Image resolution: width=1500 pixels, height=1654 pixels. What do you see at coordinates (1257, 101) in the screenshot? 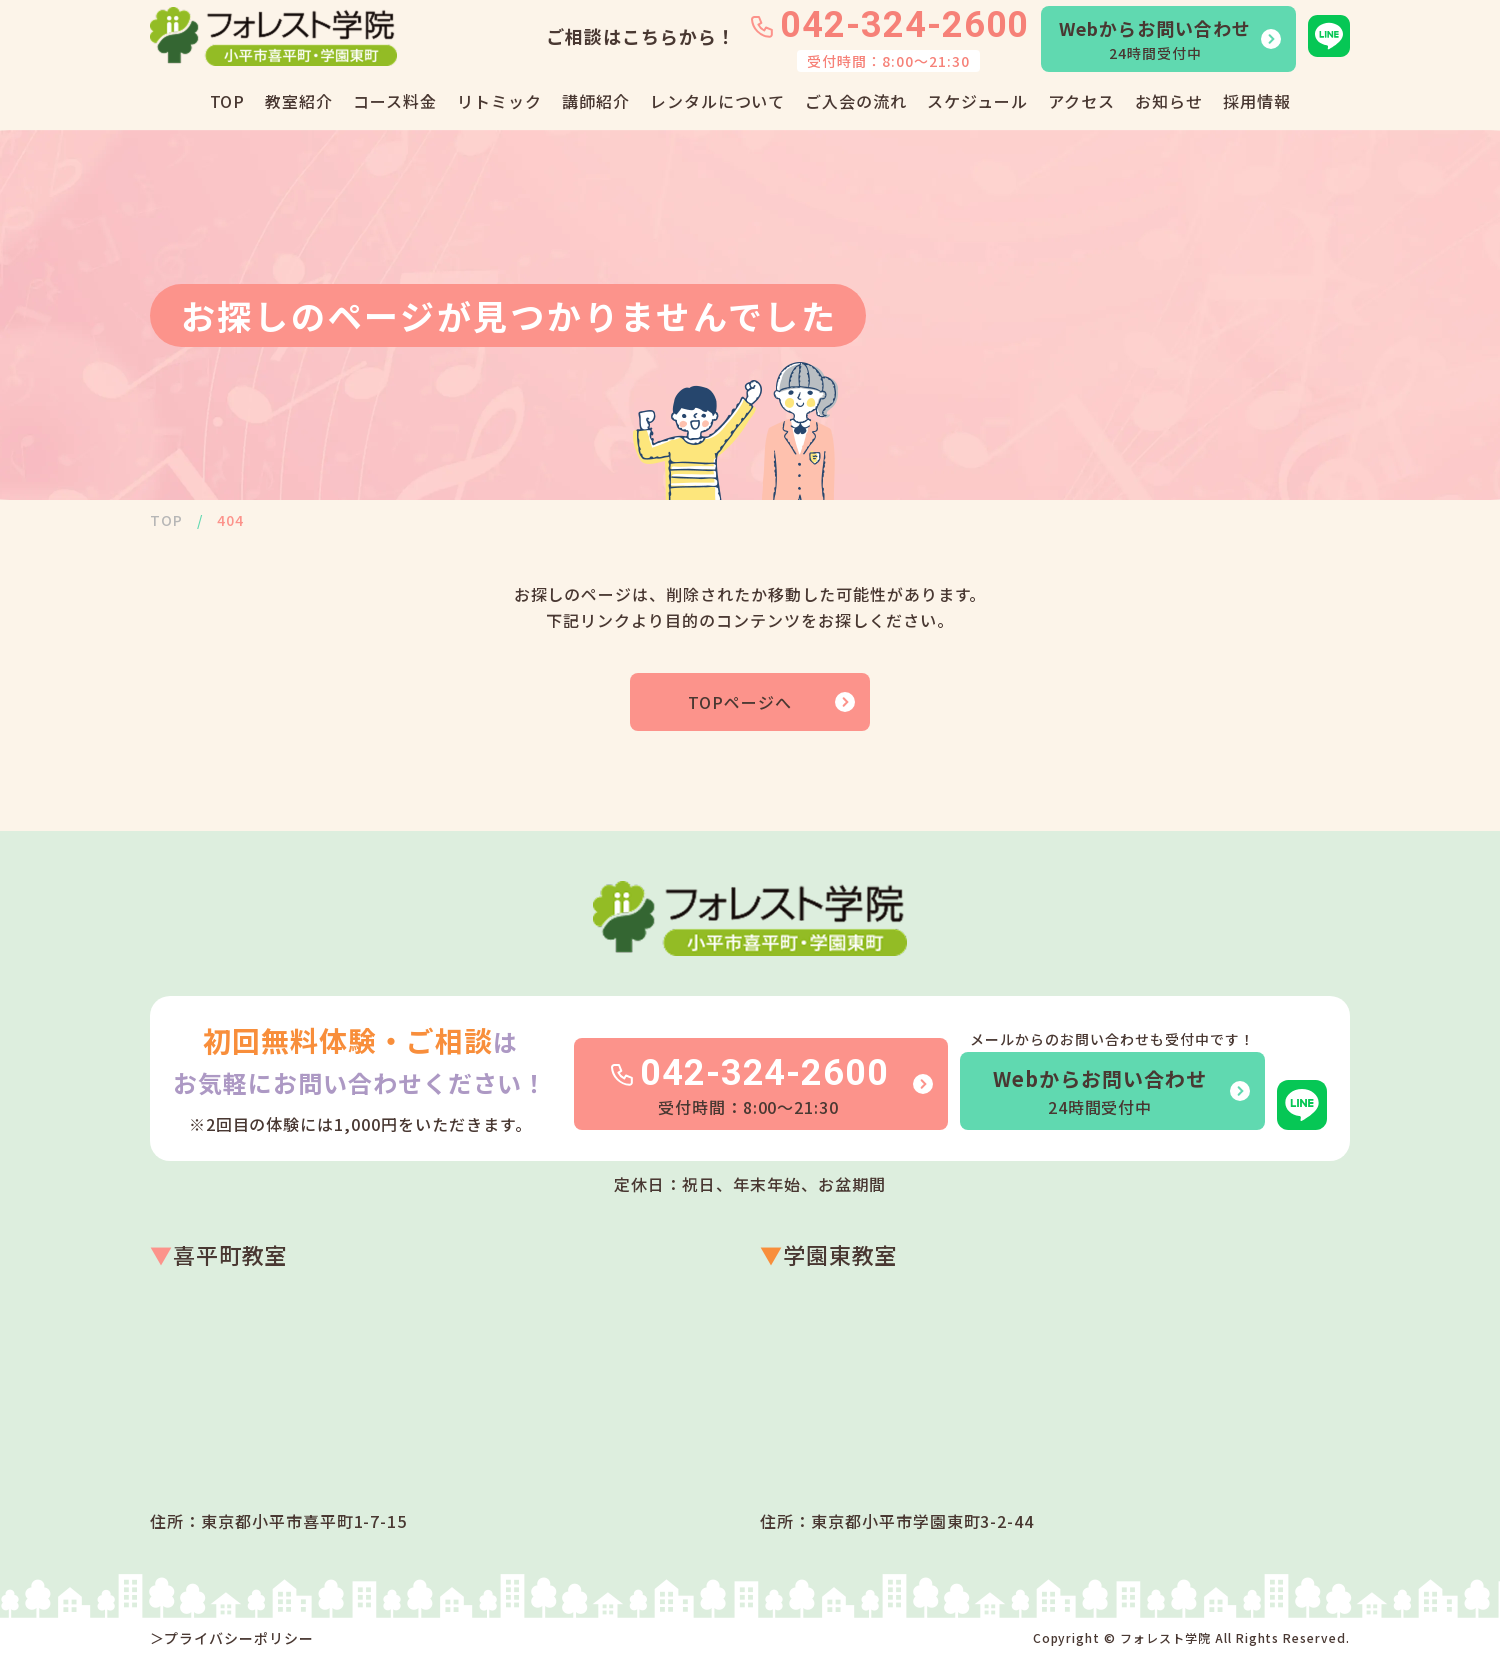
I see `採用情報` at bounding box center [1257, 101].